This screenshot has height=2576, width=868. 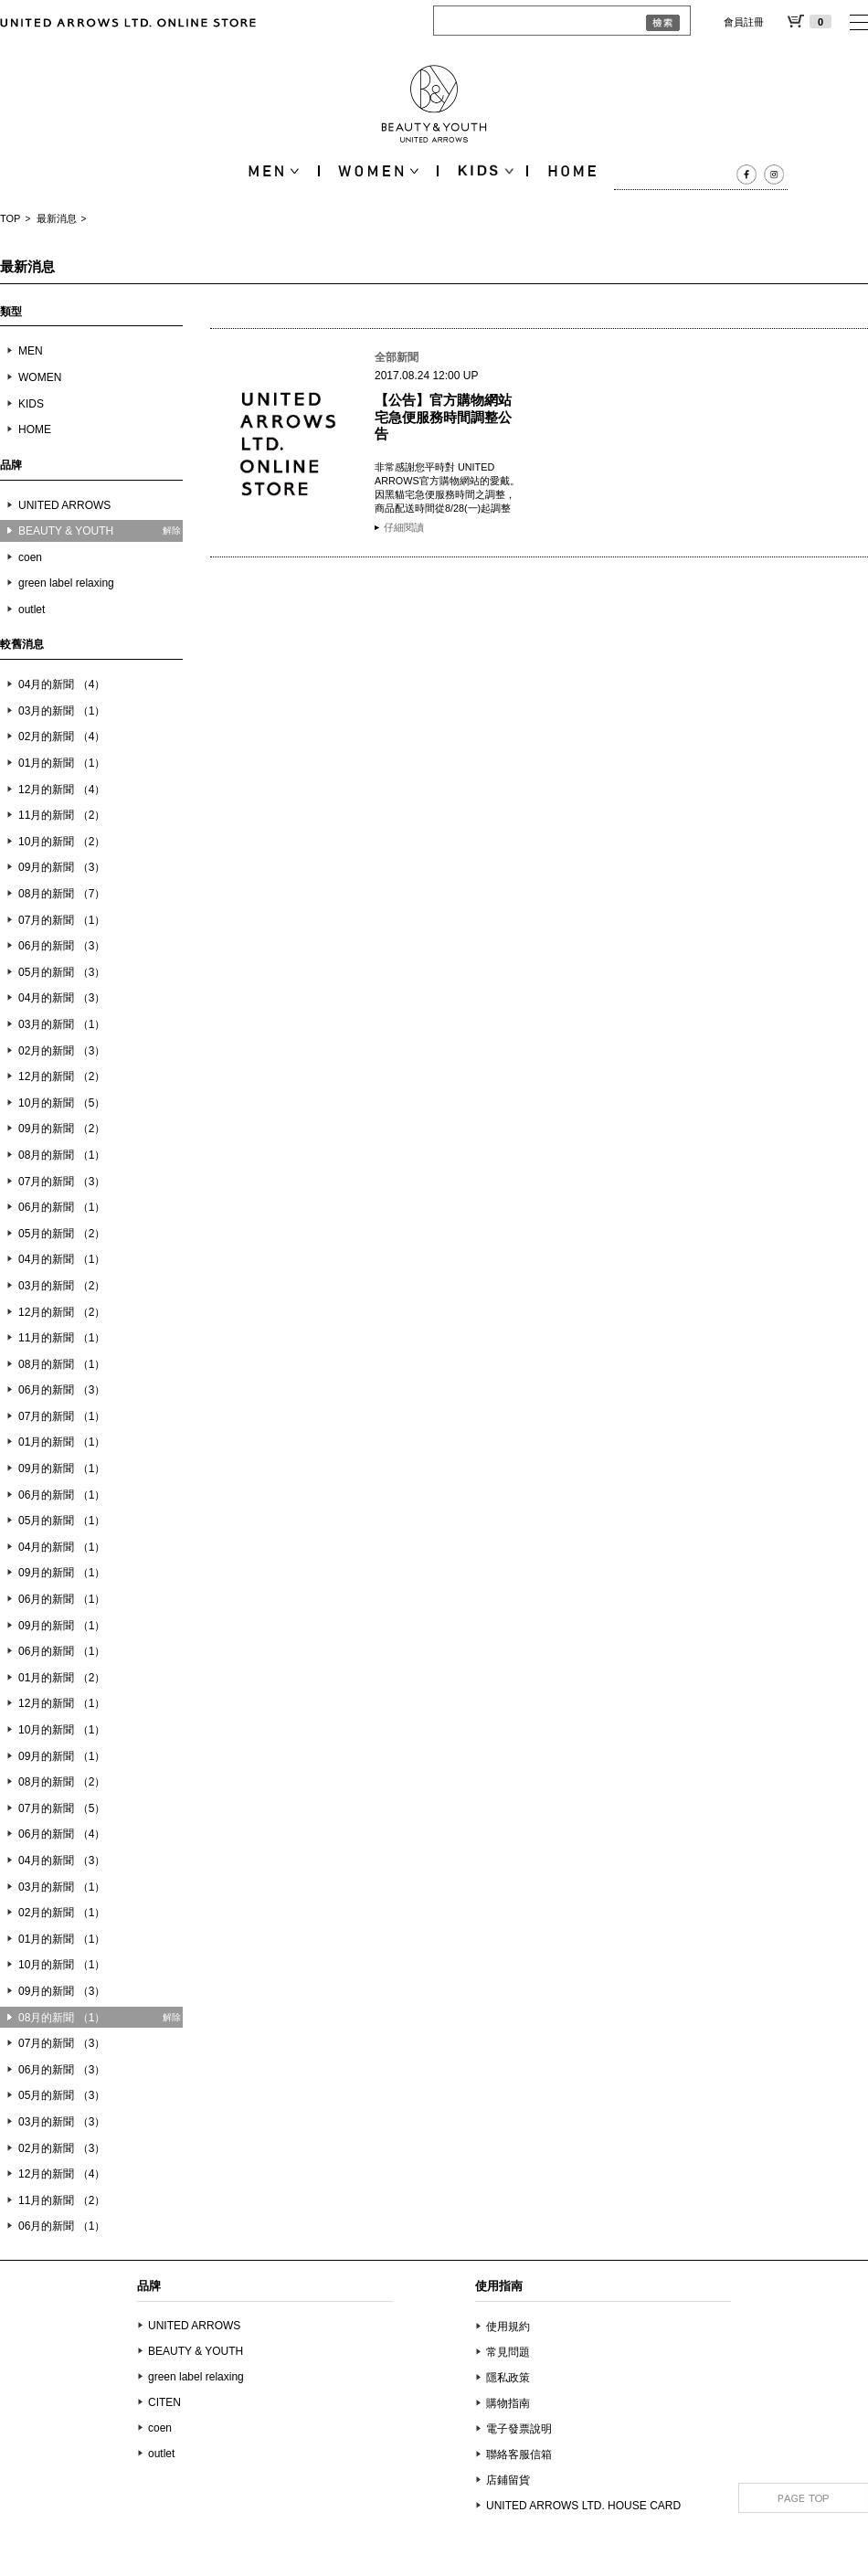 I want to click on 02月的新聞 （3）, so click(x=61, y=1050).